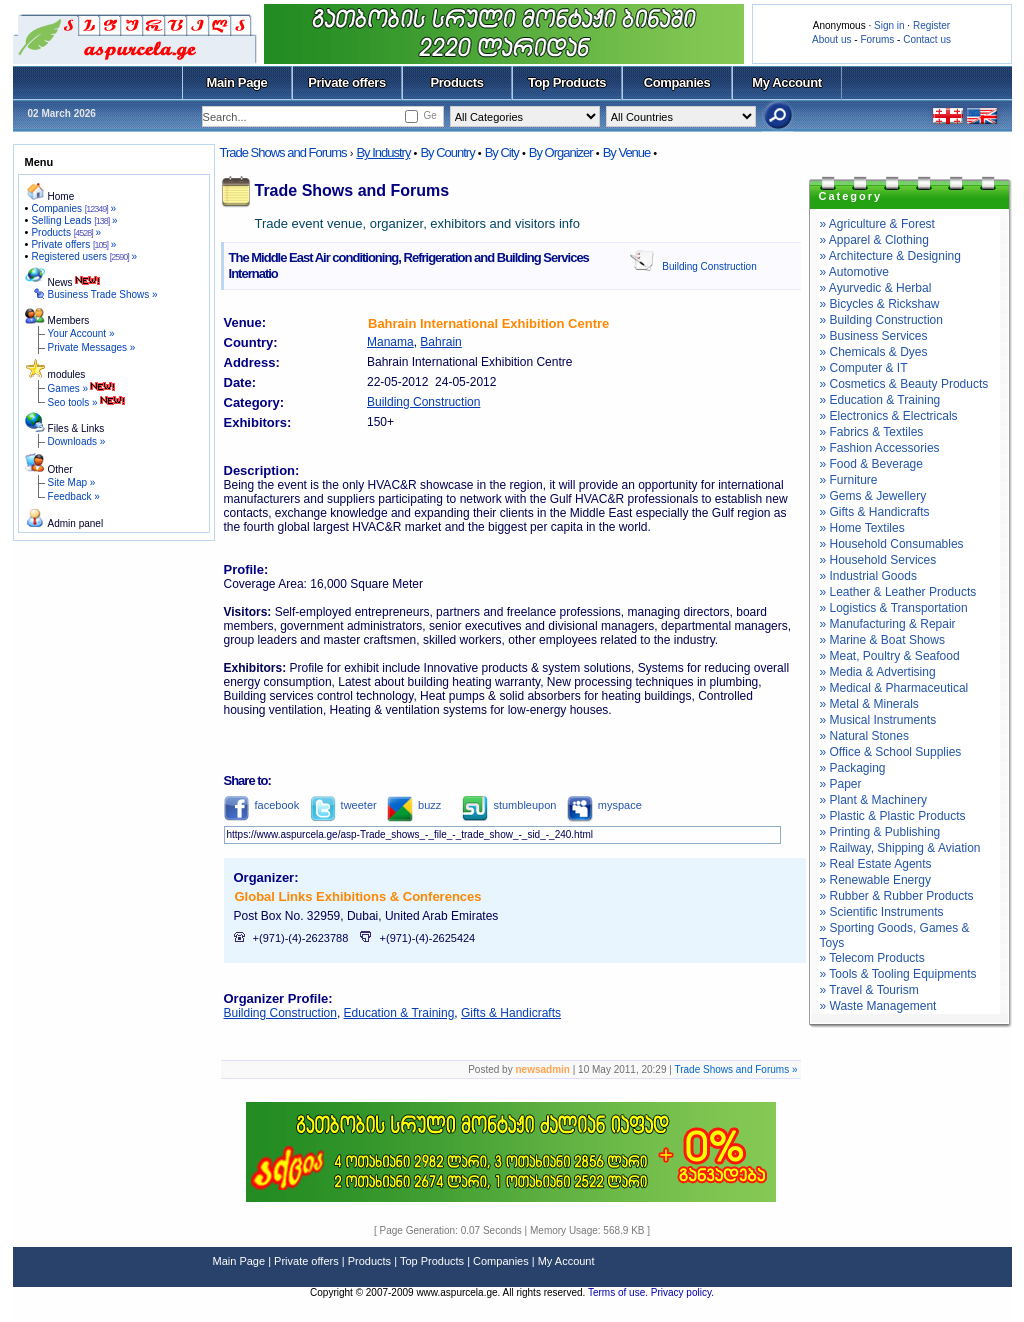 This screenshot has width=1024, height=1322. Describe the element at coordinates (502, 152) in the screenshot. I see `By City` at that location.